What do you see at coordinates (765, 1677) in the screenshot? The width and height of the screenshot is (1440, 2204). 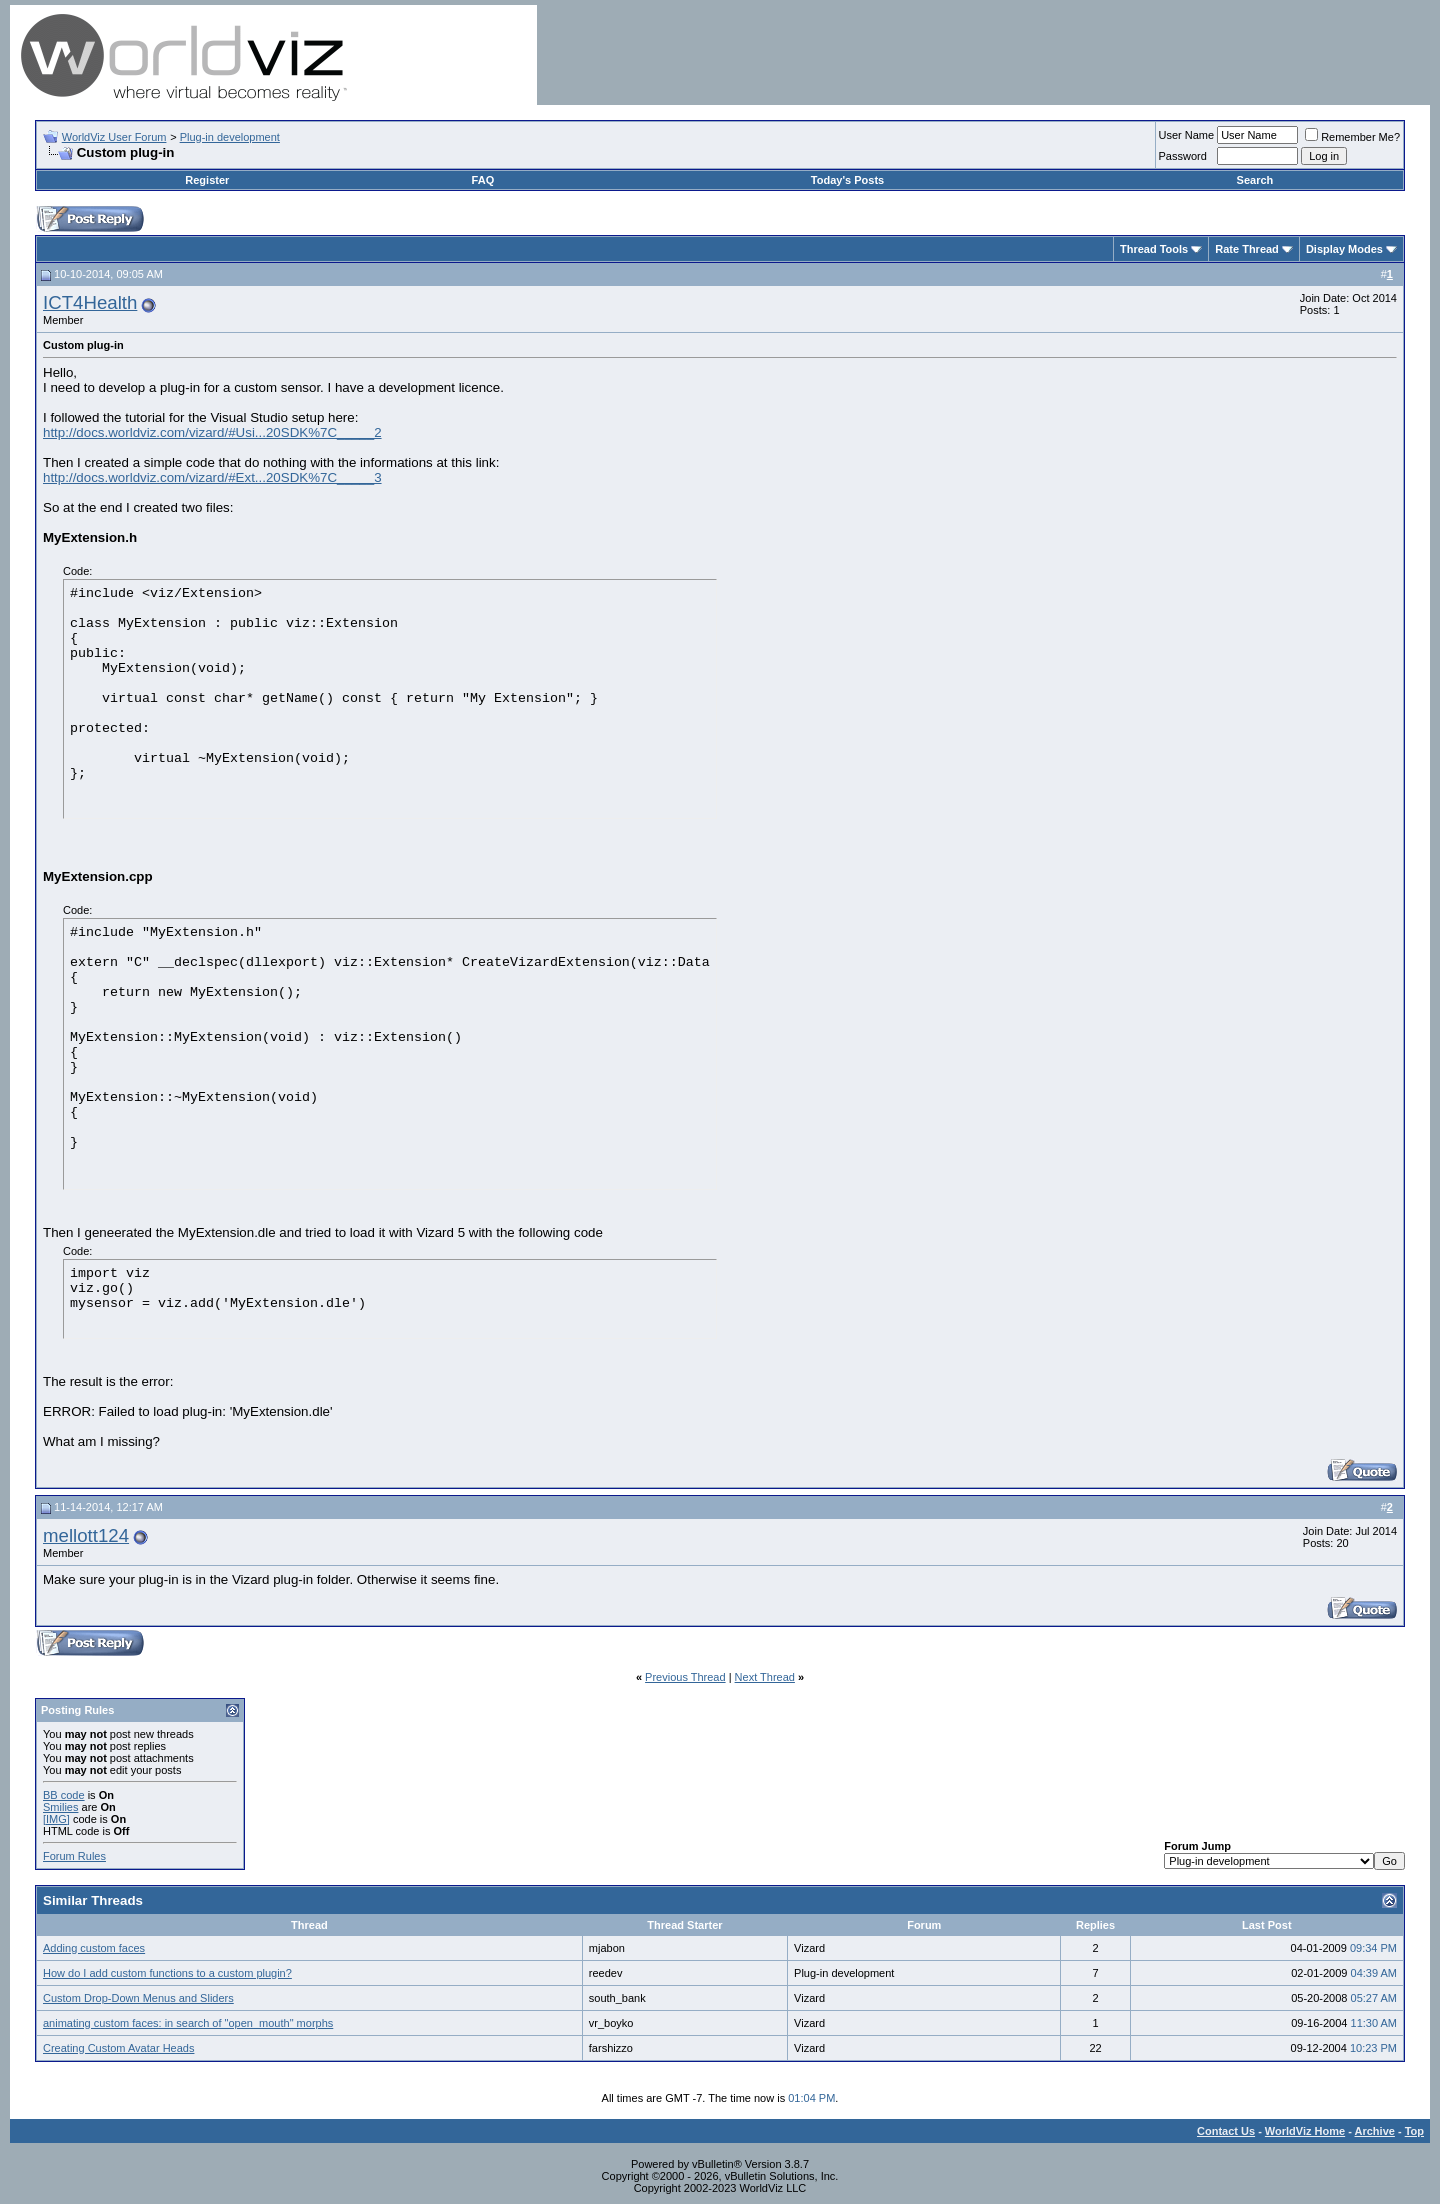 I see `Next Thread` at bounding box center [765, 1677].